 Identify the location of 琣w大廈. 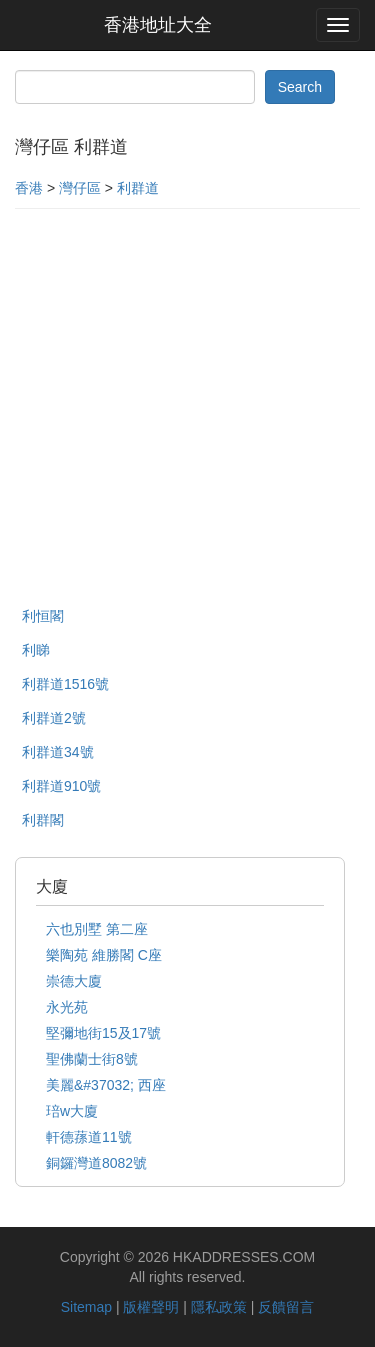
(72, 1111).